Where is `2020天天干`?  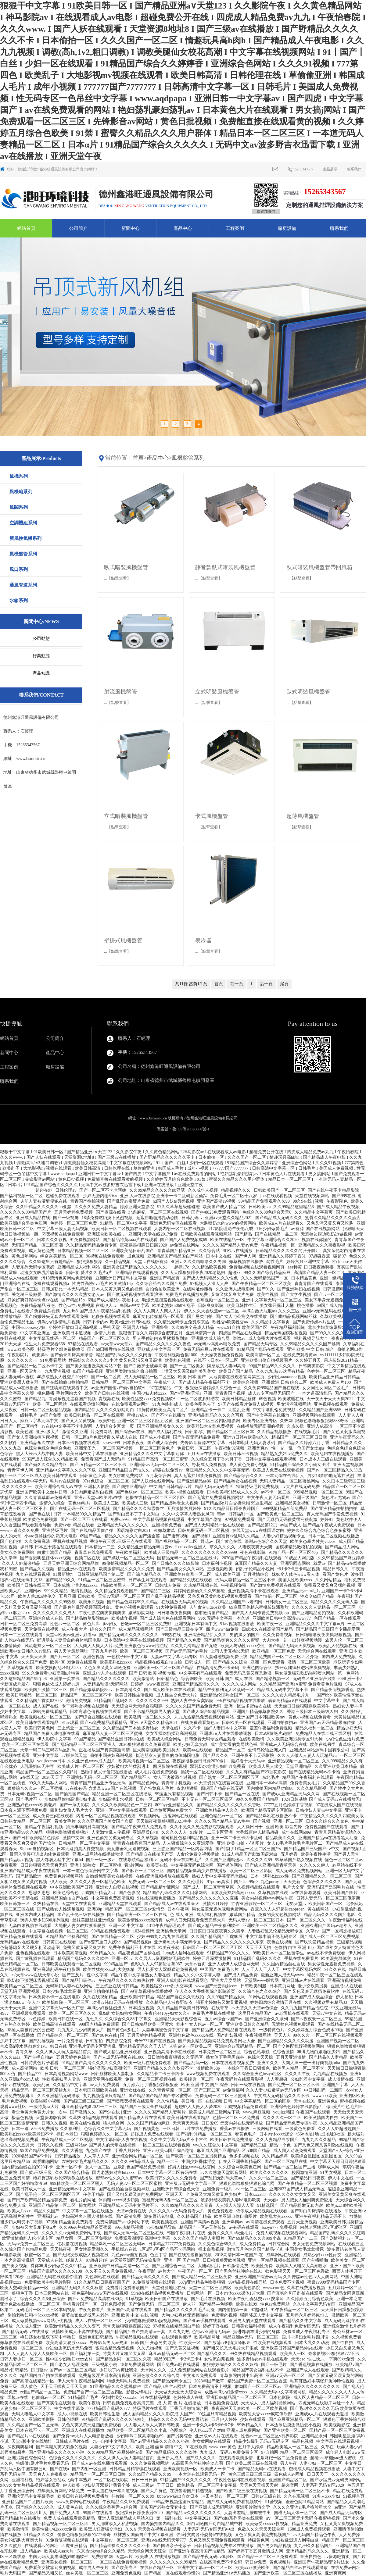 2020天天干 is located at coordinates (53, 1777).